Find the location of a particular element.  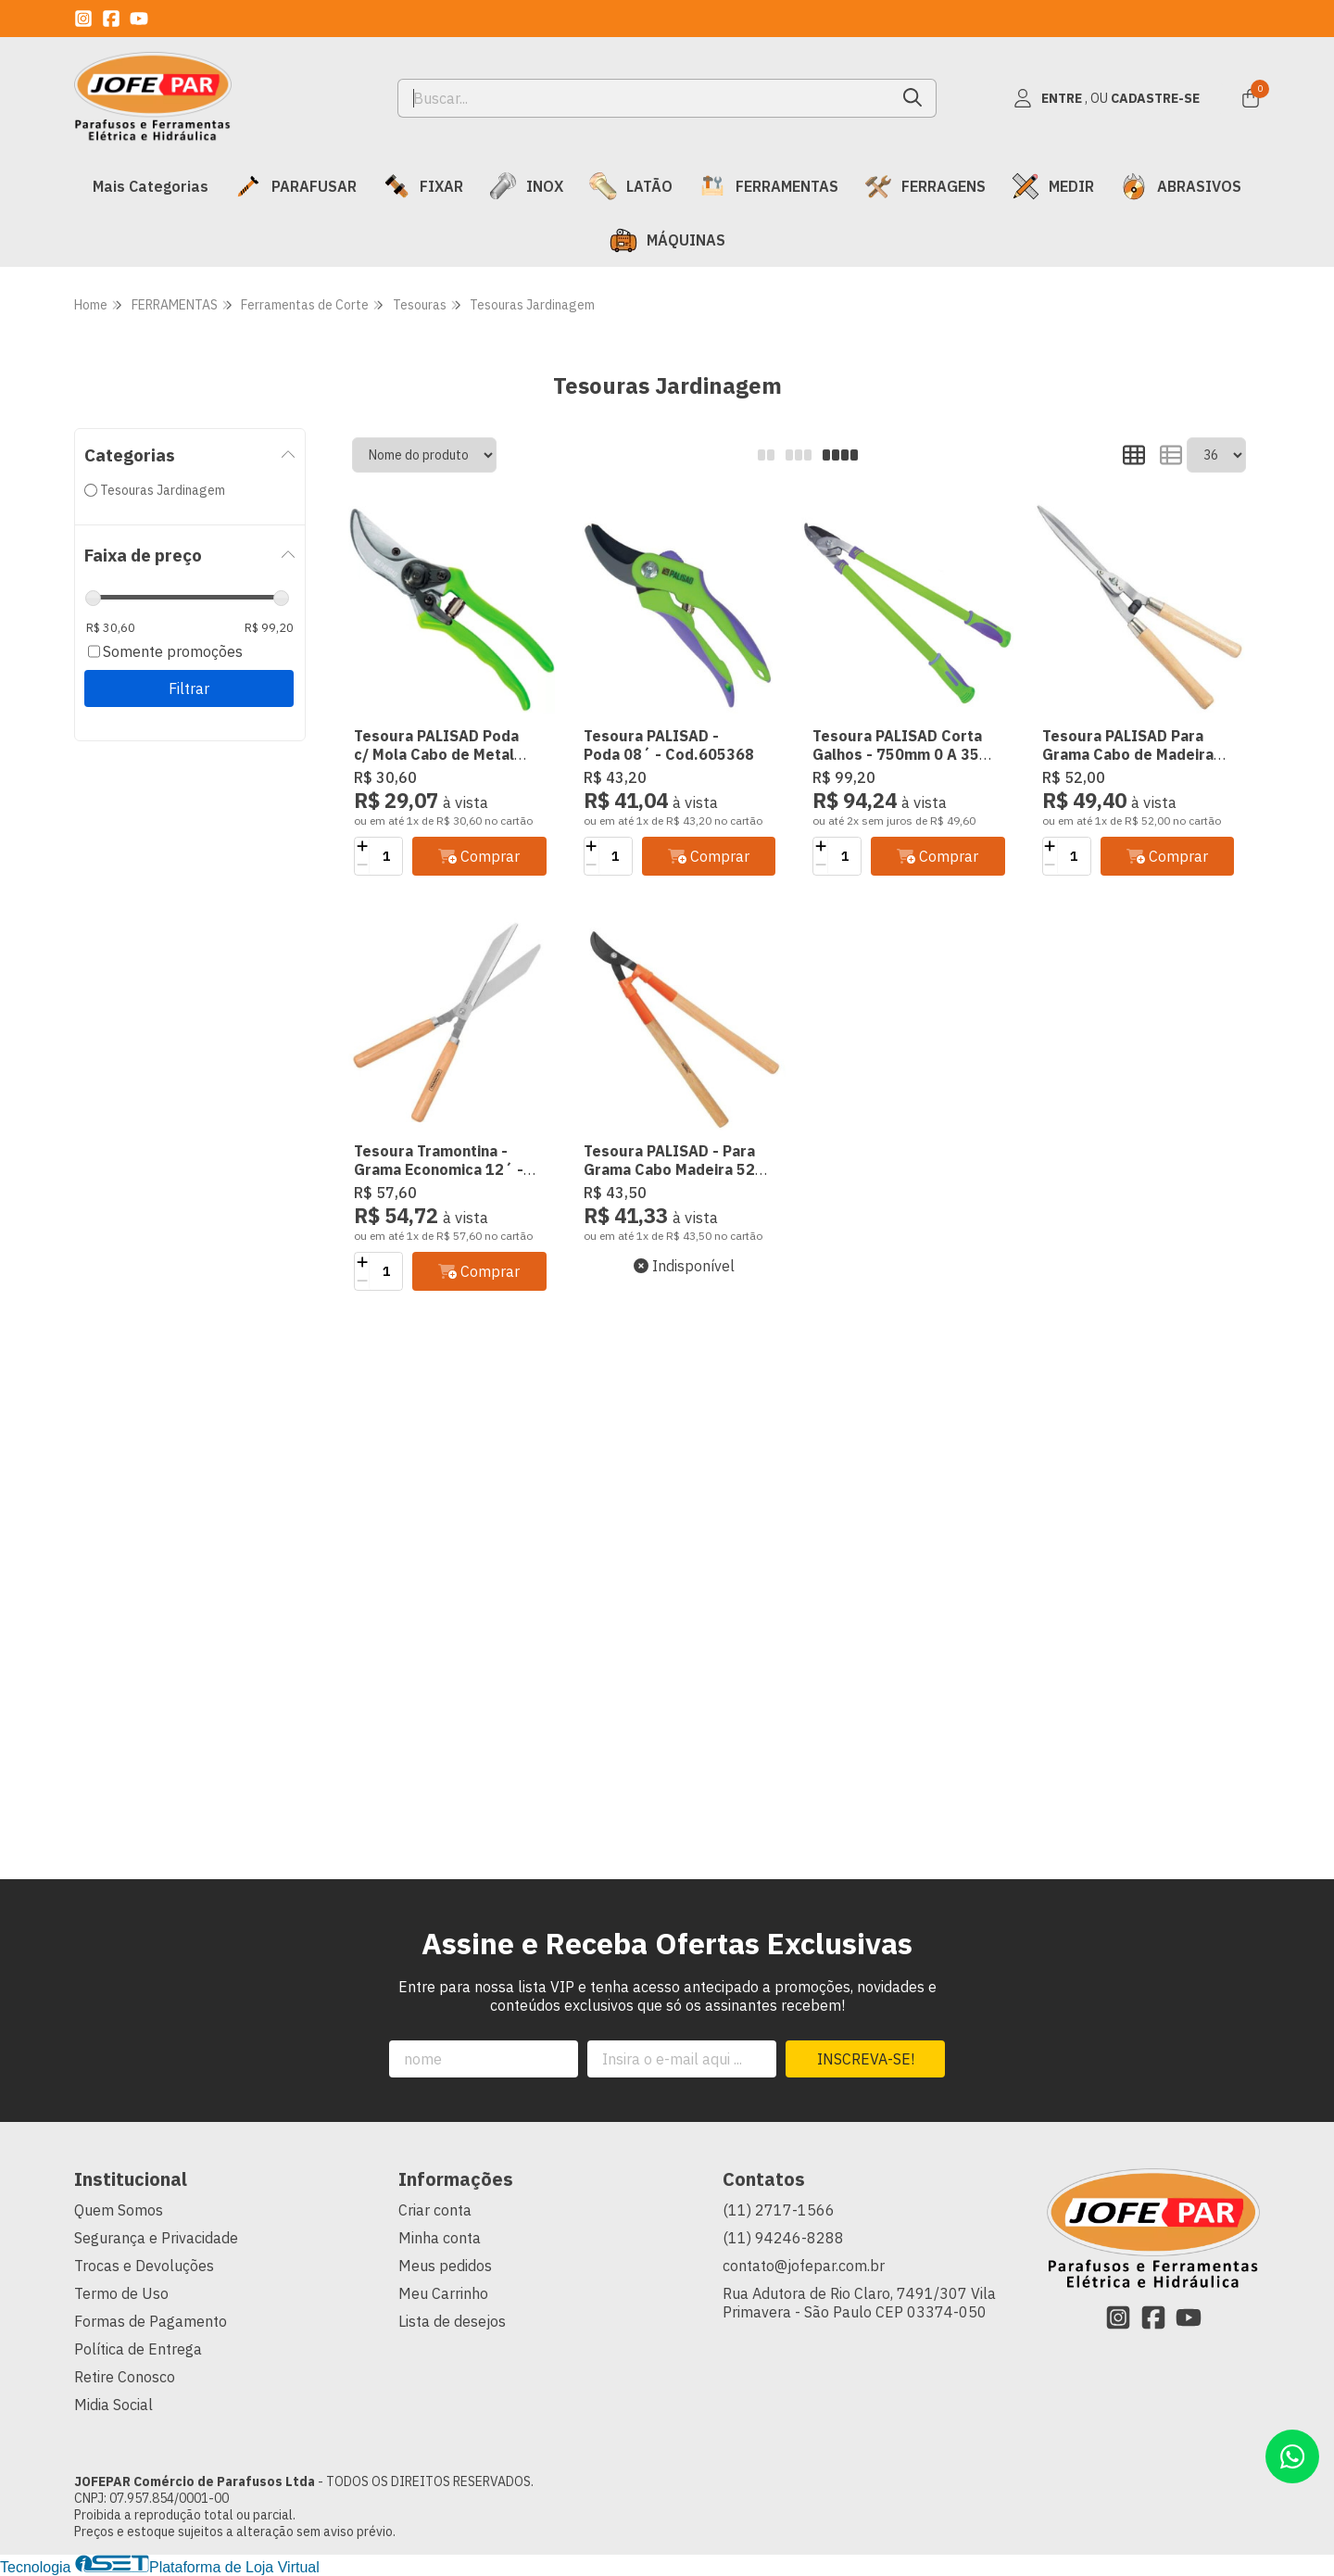

Minha conta is located at coordinates (439, 2238).